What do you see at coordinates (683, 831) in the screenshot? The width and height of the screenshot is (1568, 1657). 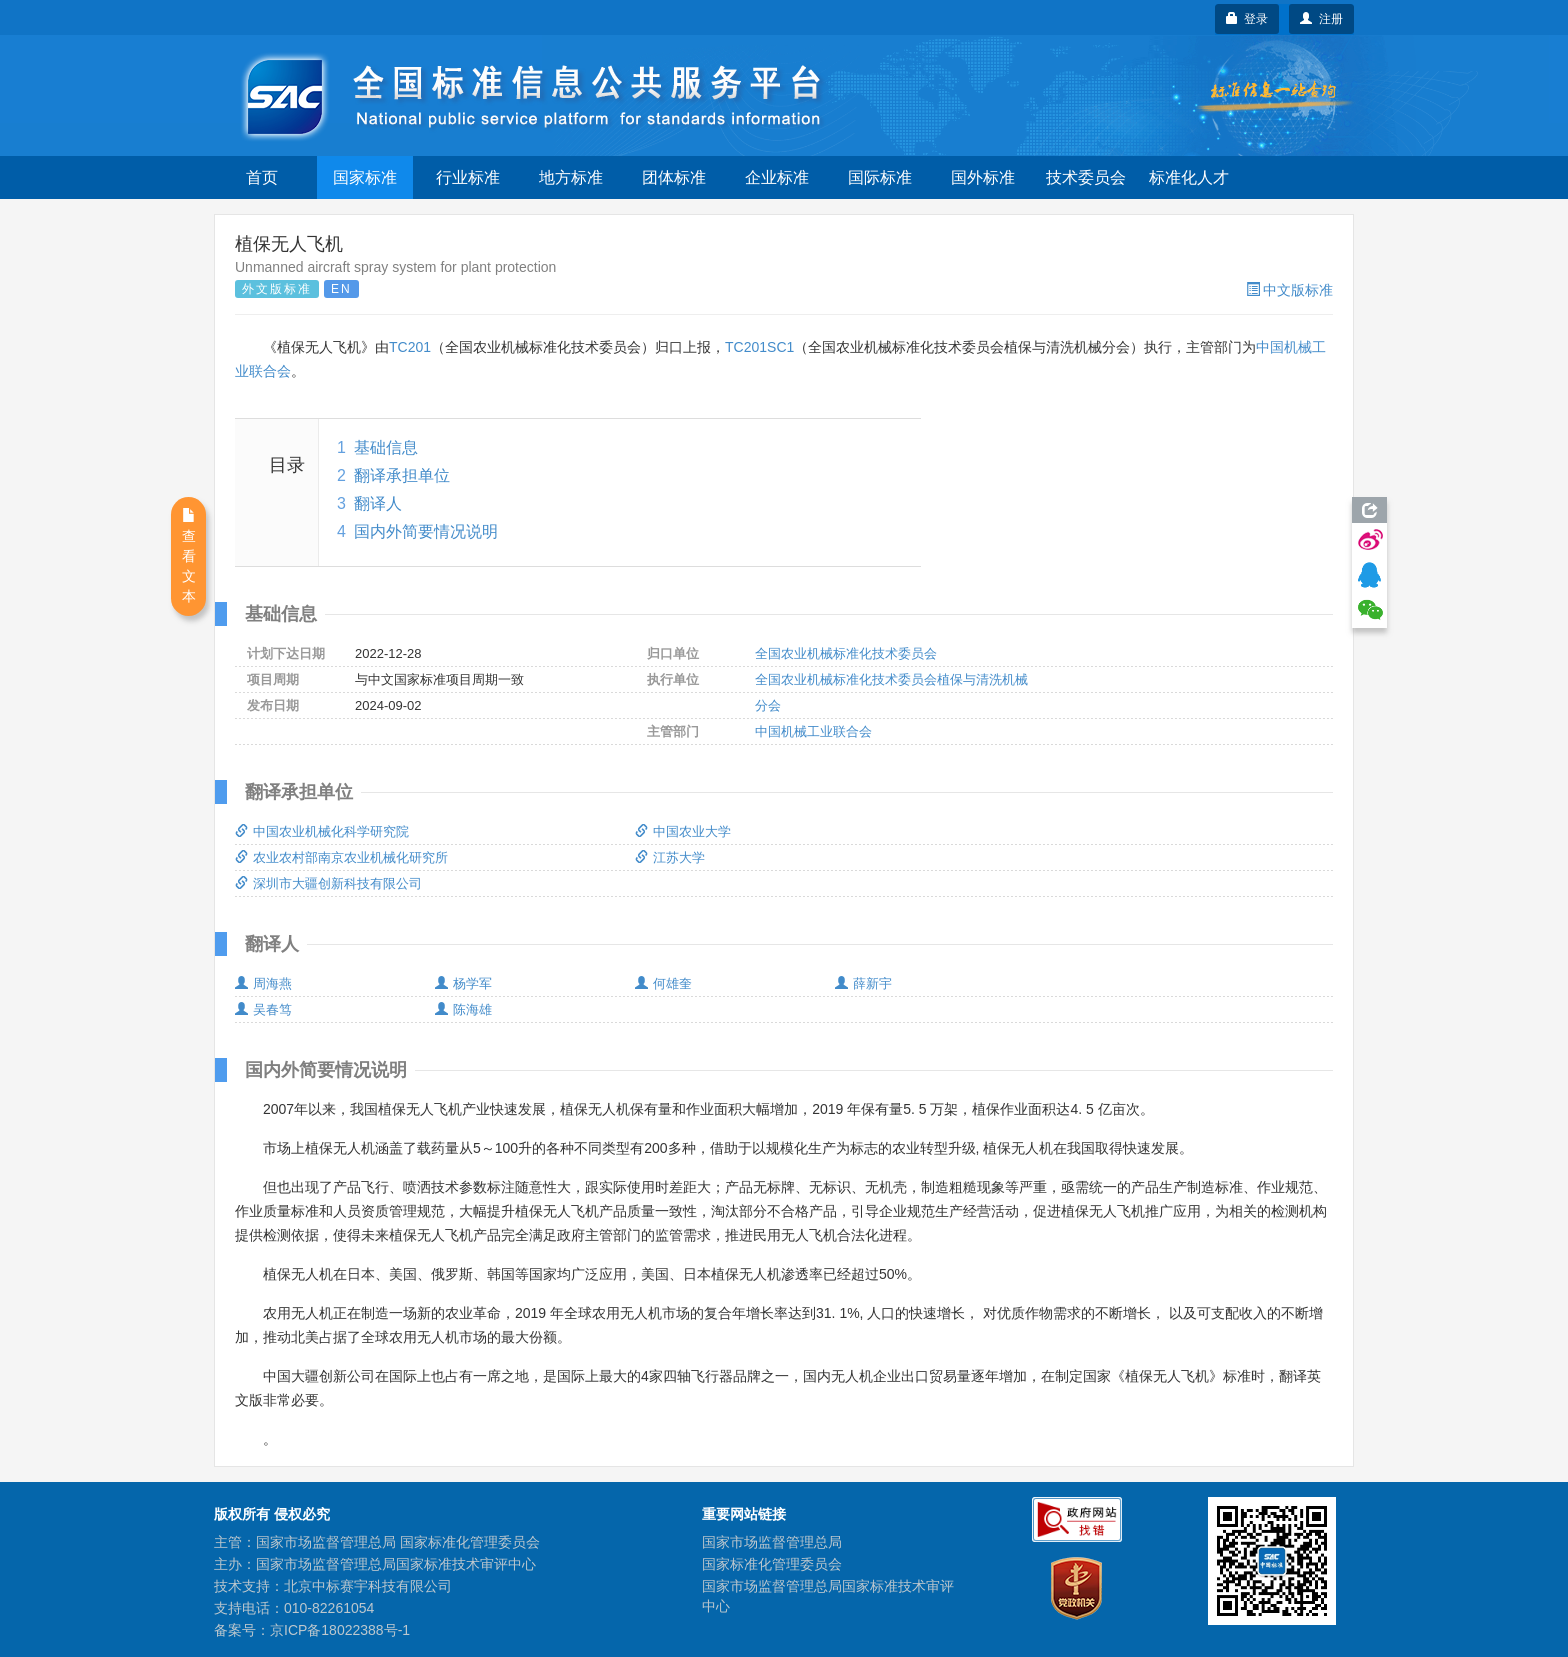 I see `中国农业大学` at bounding box center [683, 831].